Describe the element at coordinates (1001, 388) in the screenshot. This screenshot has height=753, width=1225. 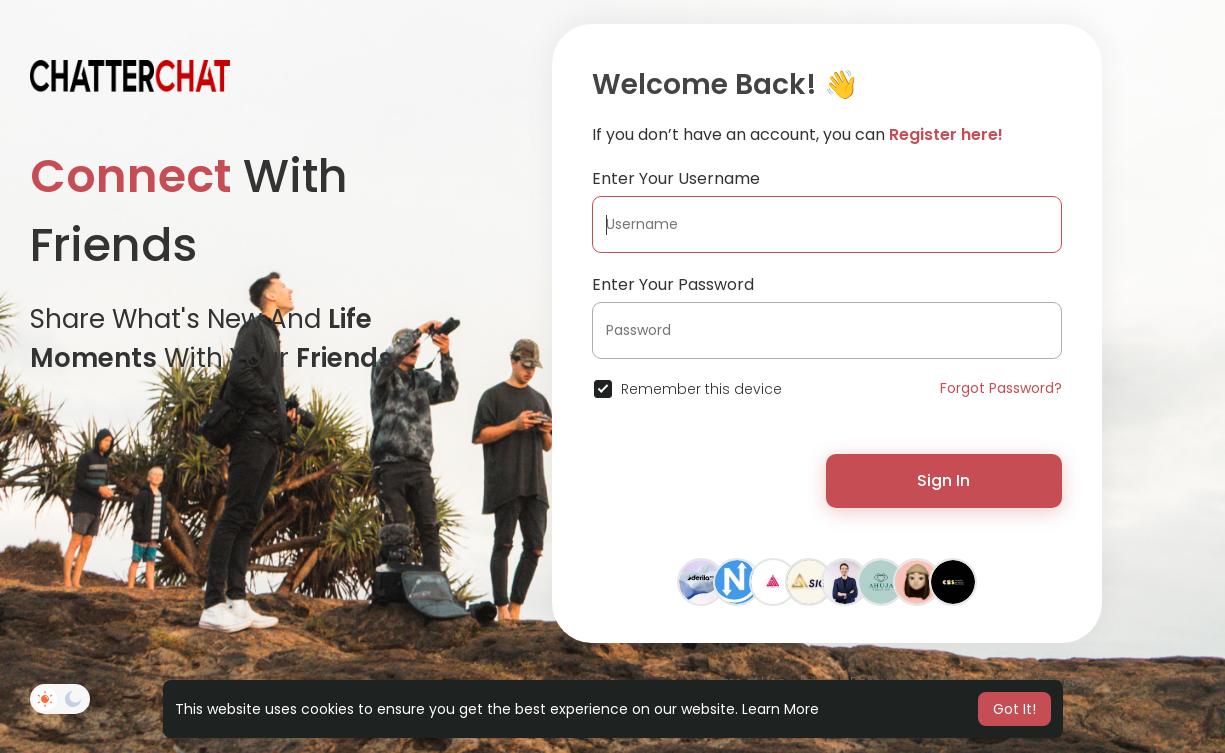
I see `Forgot Password?` at that location.